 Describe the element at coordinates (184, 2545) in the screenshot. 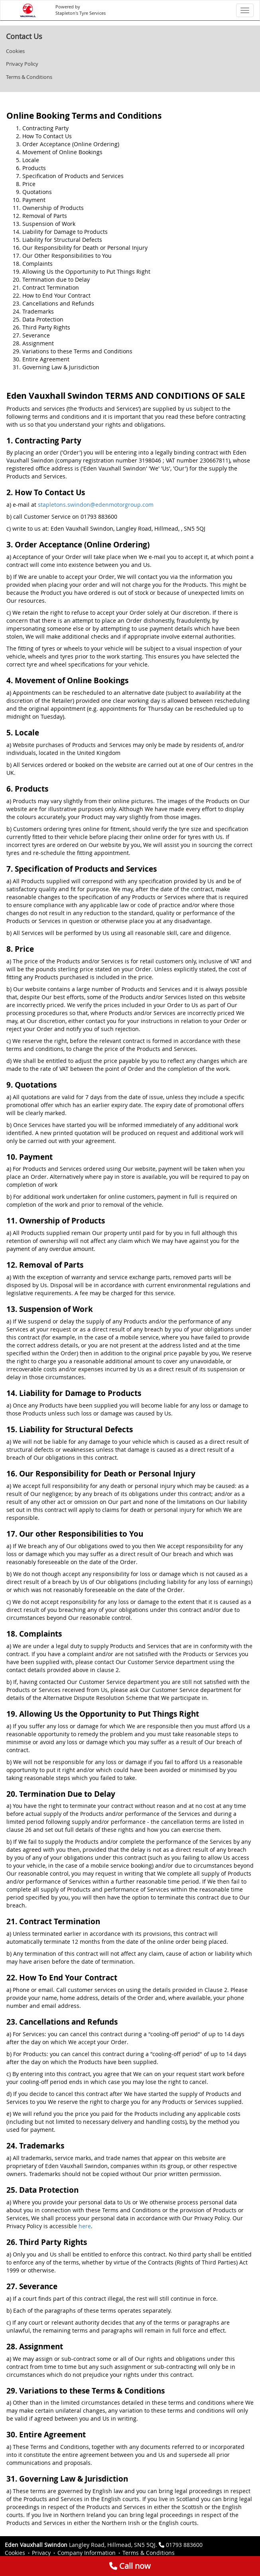

I see `01793 883600` at that location.